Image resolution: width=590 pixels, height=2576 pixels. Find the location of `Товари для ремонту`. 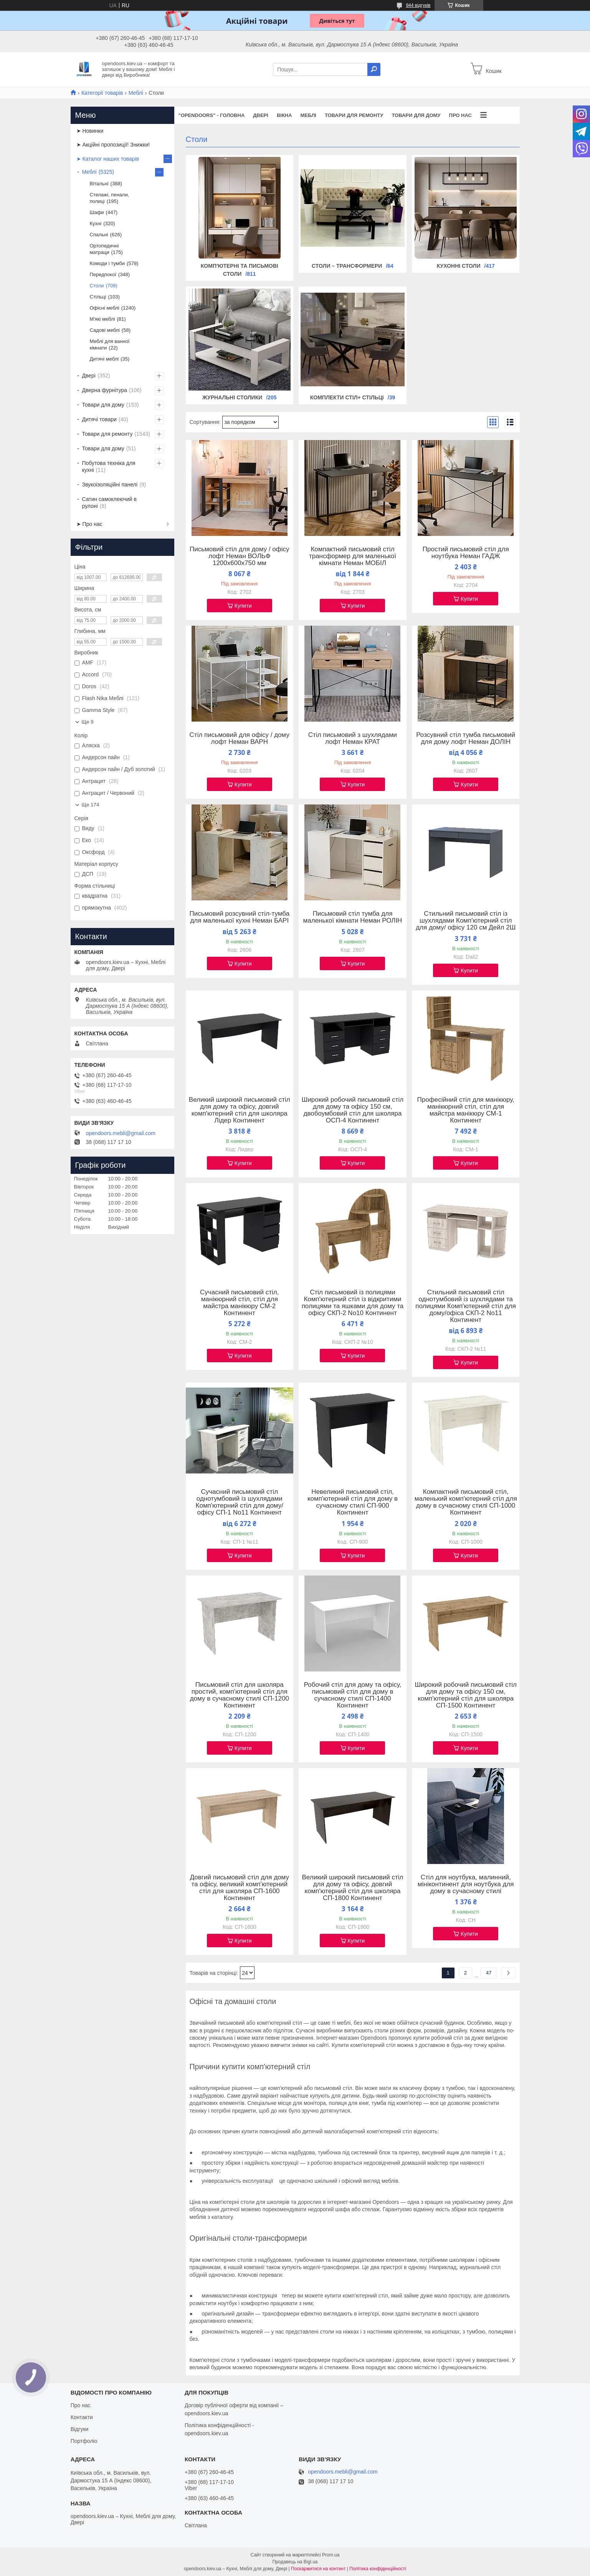

Товари для ремонту is located at coordinates (354, 115).